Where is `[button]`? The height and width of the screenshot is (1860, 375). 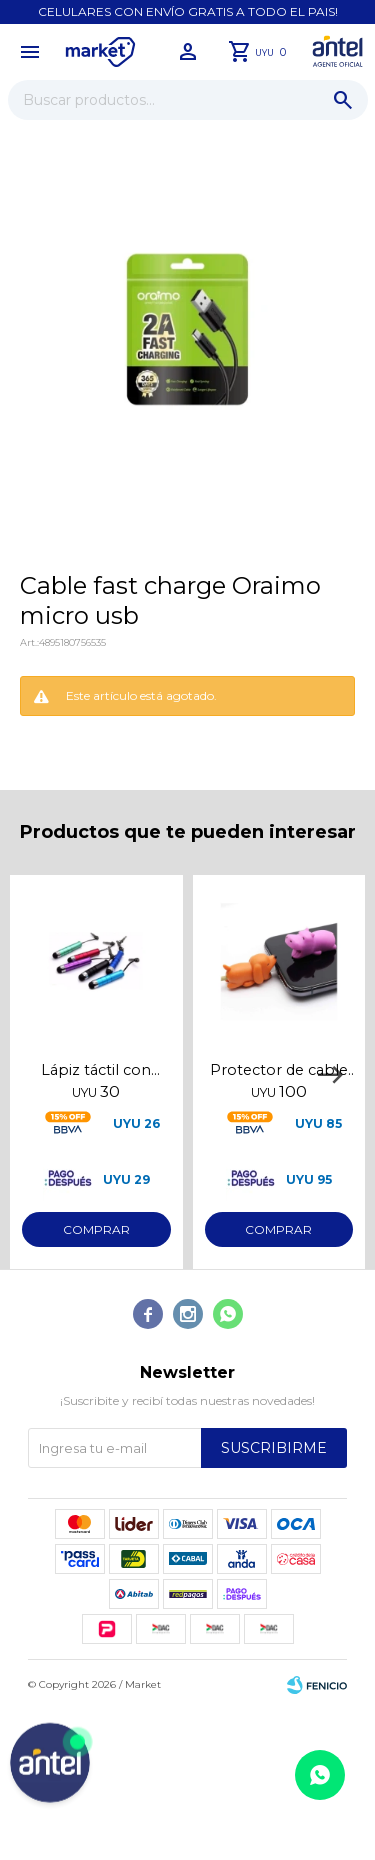
[button] is located at coordinates (343, 100).